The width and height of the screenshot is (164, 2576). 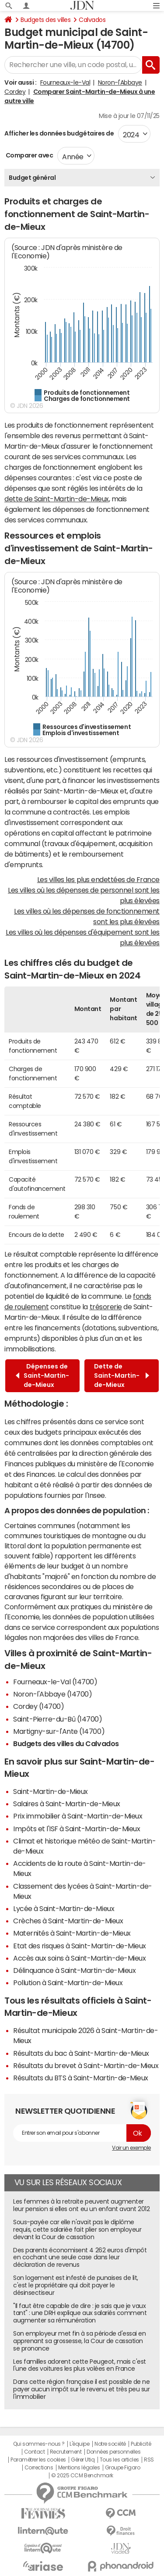 I want to click on L'équipe, so click(x=79, y=2444).